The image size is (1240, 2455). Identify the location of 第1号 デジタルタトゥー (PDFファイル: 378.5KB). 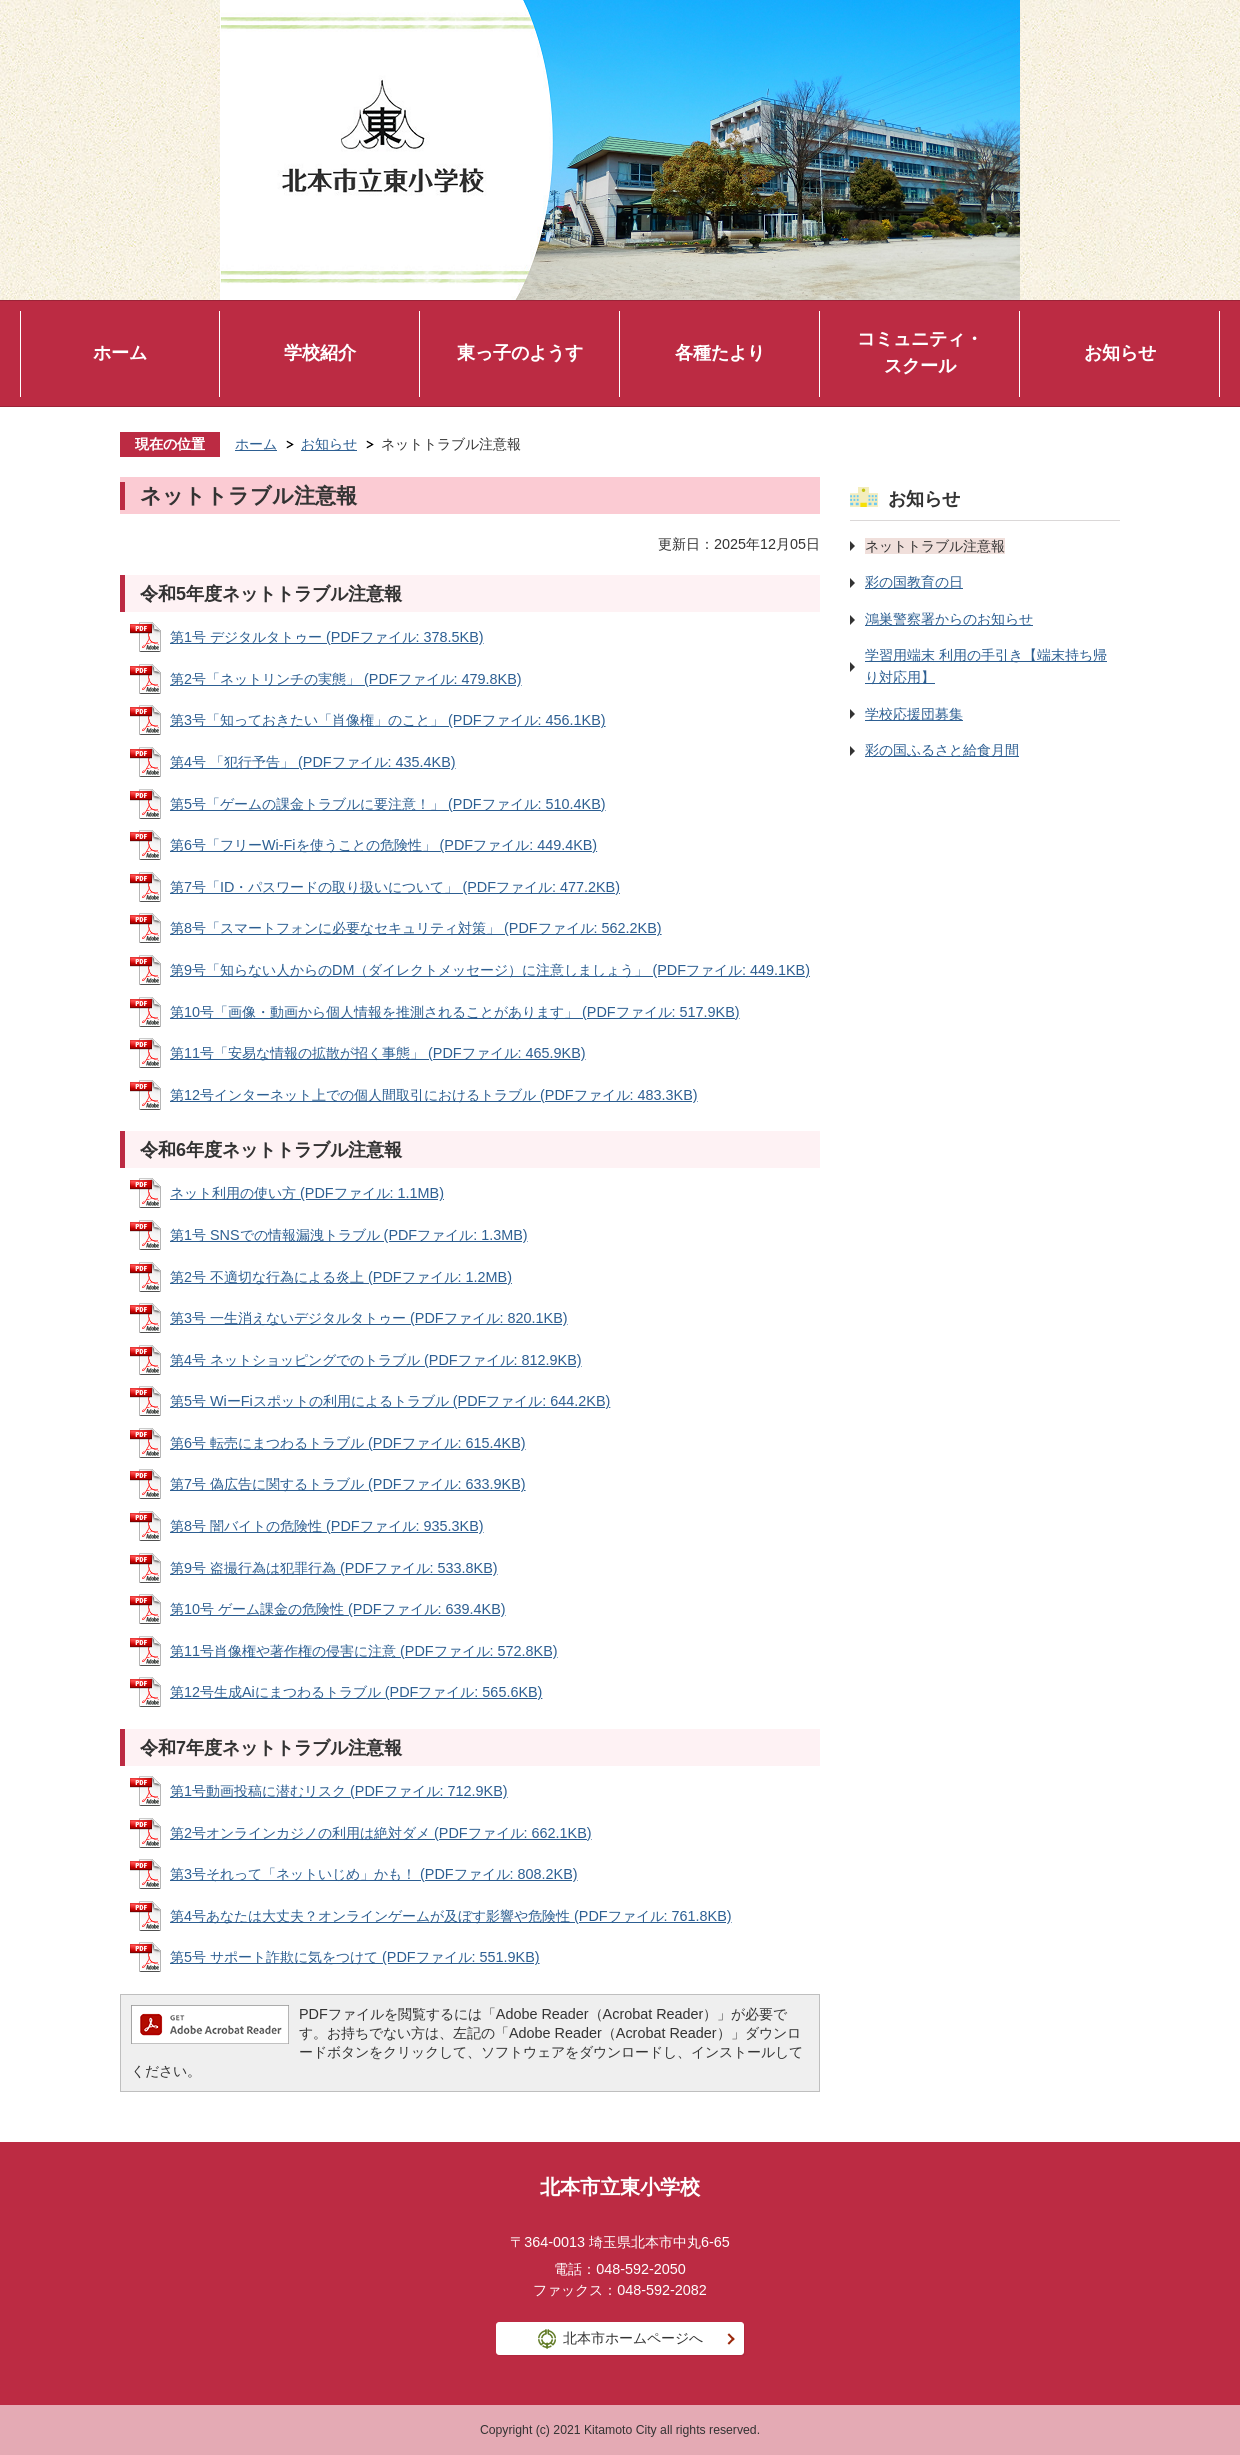
(327, 637).